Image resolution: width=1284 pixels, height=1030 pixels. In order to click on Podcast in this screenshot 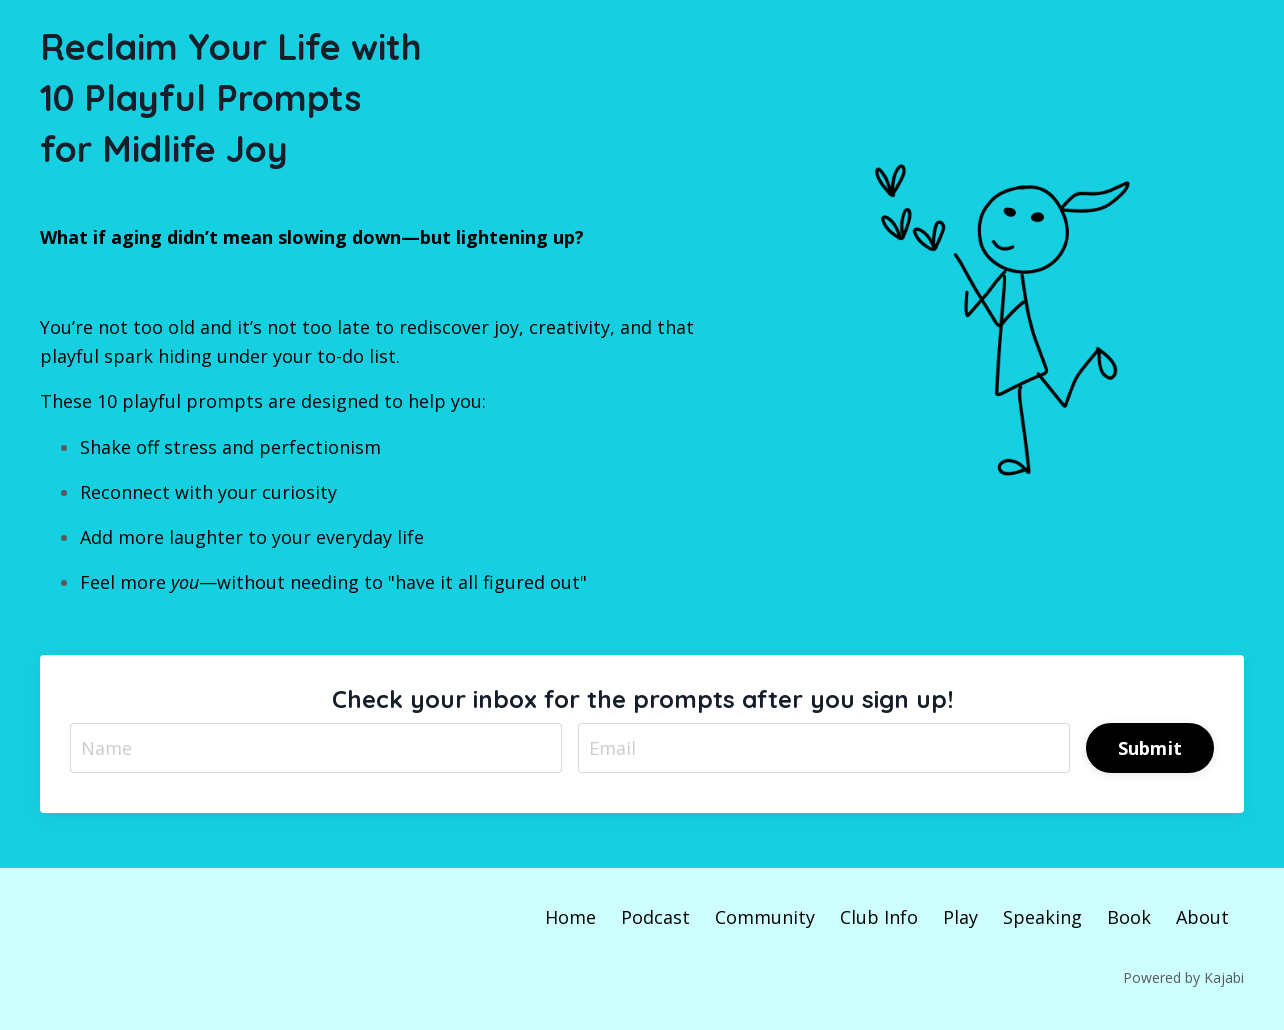, I will do `click(655, 917)`.